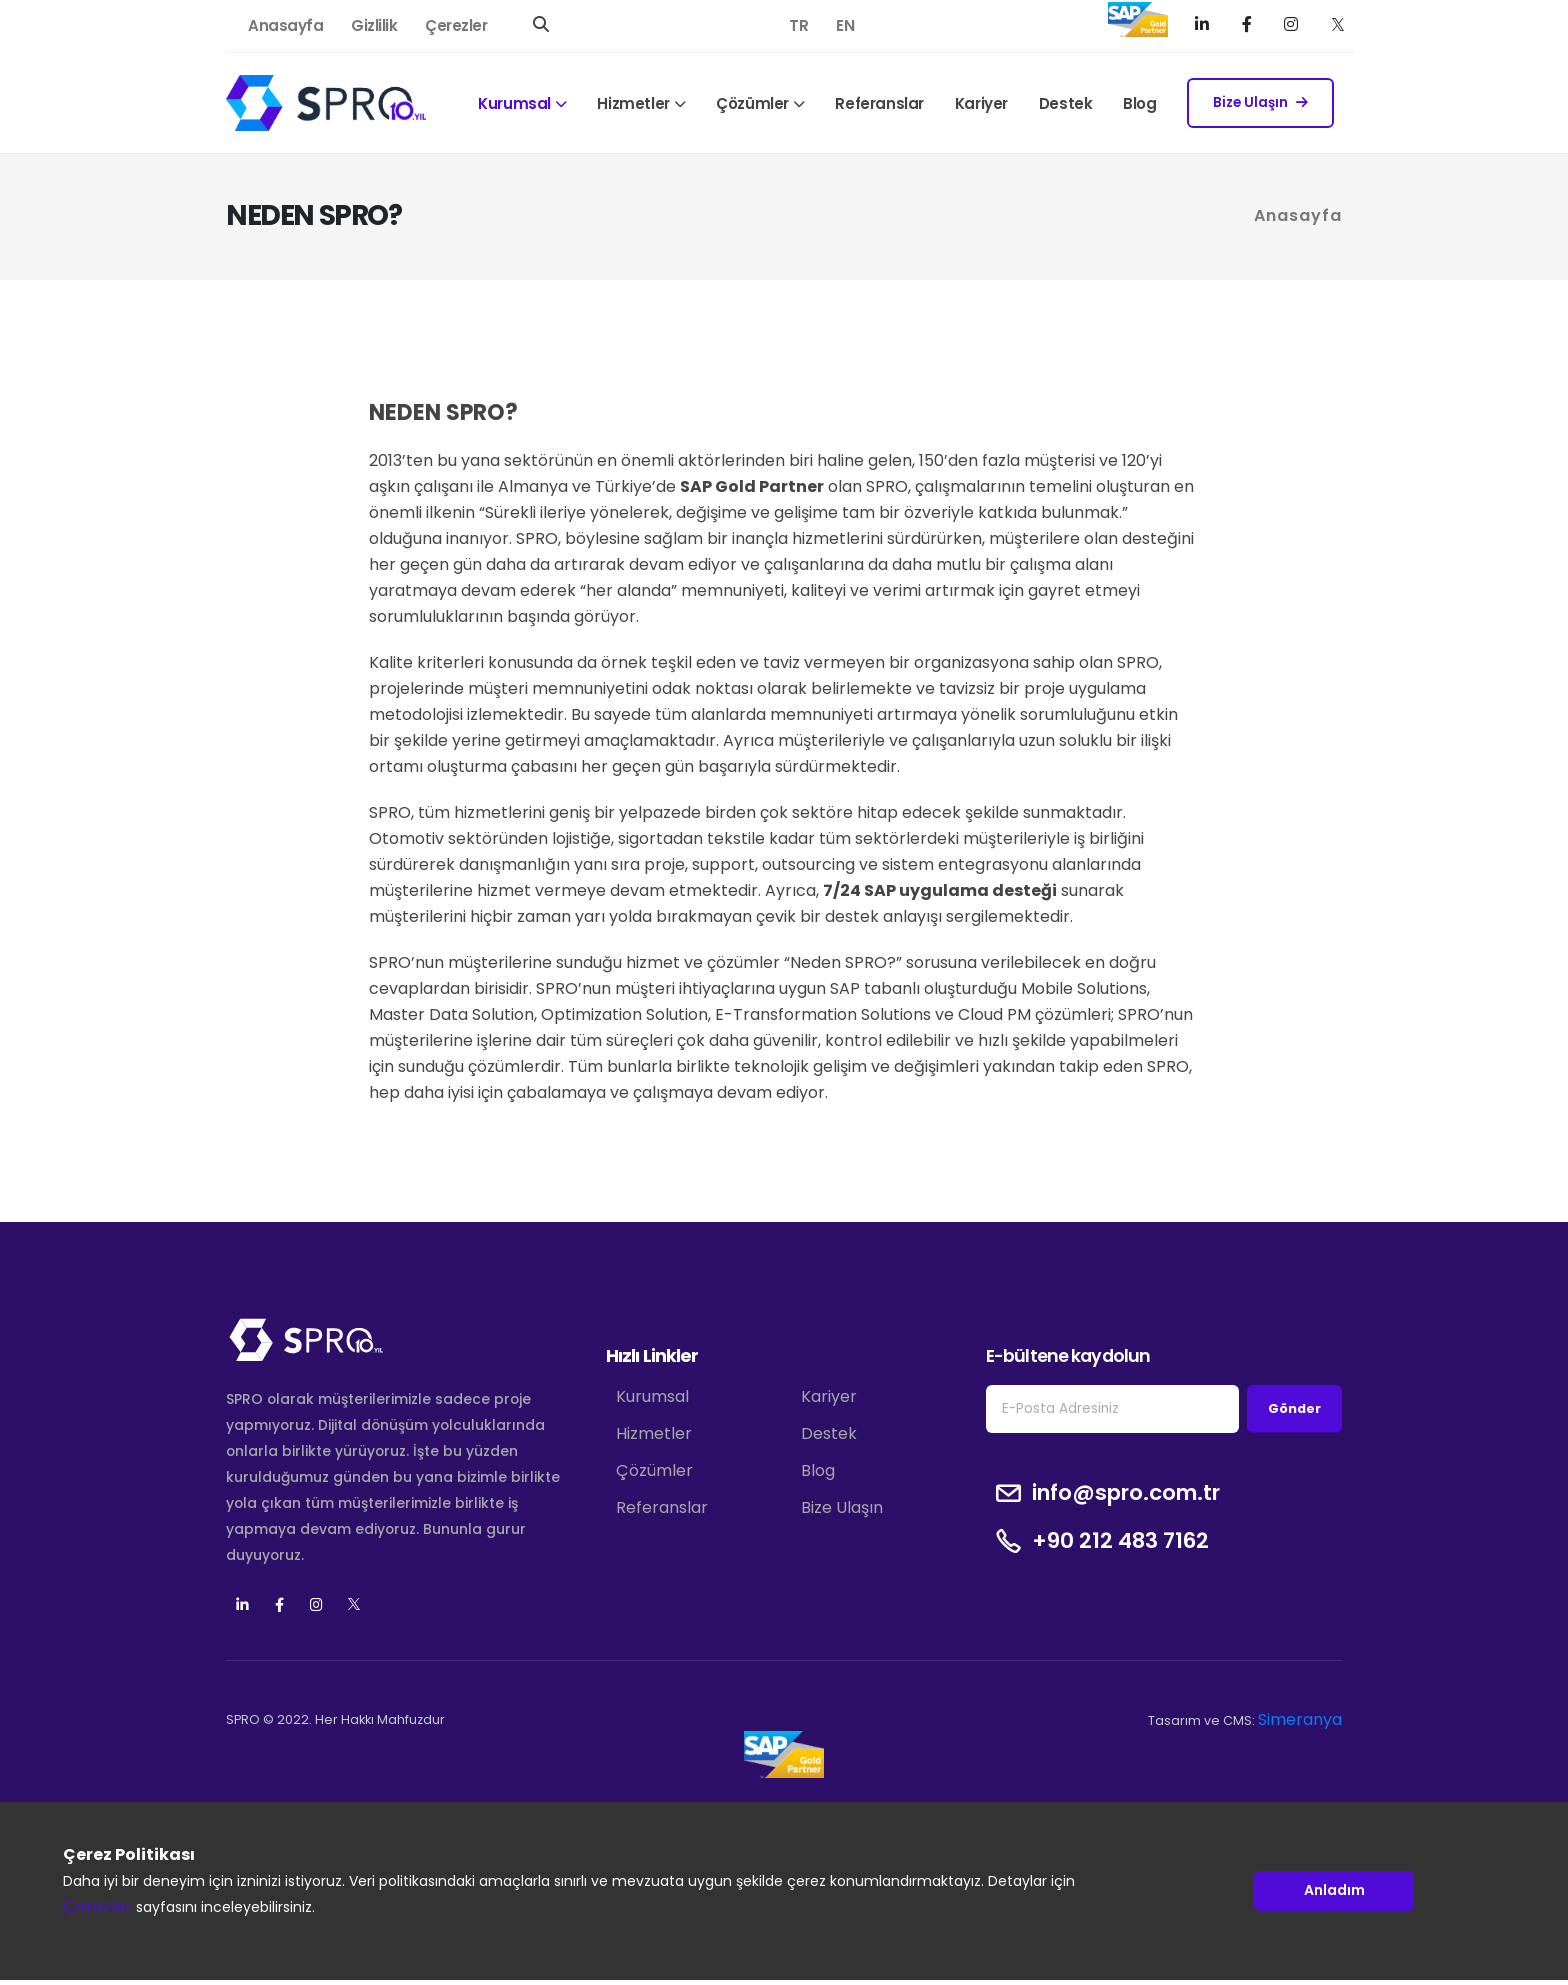 The image size is (1568, 1985). I want to click on Anasayfa, so click(285, 25).